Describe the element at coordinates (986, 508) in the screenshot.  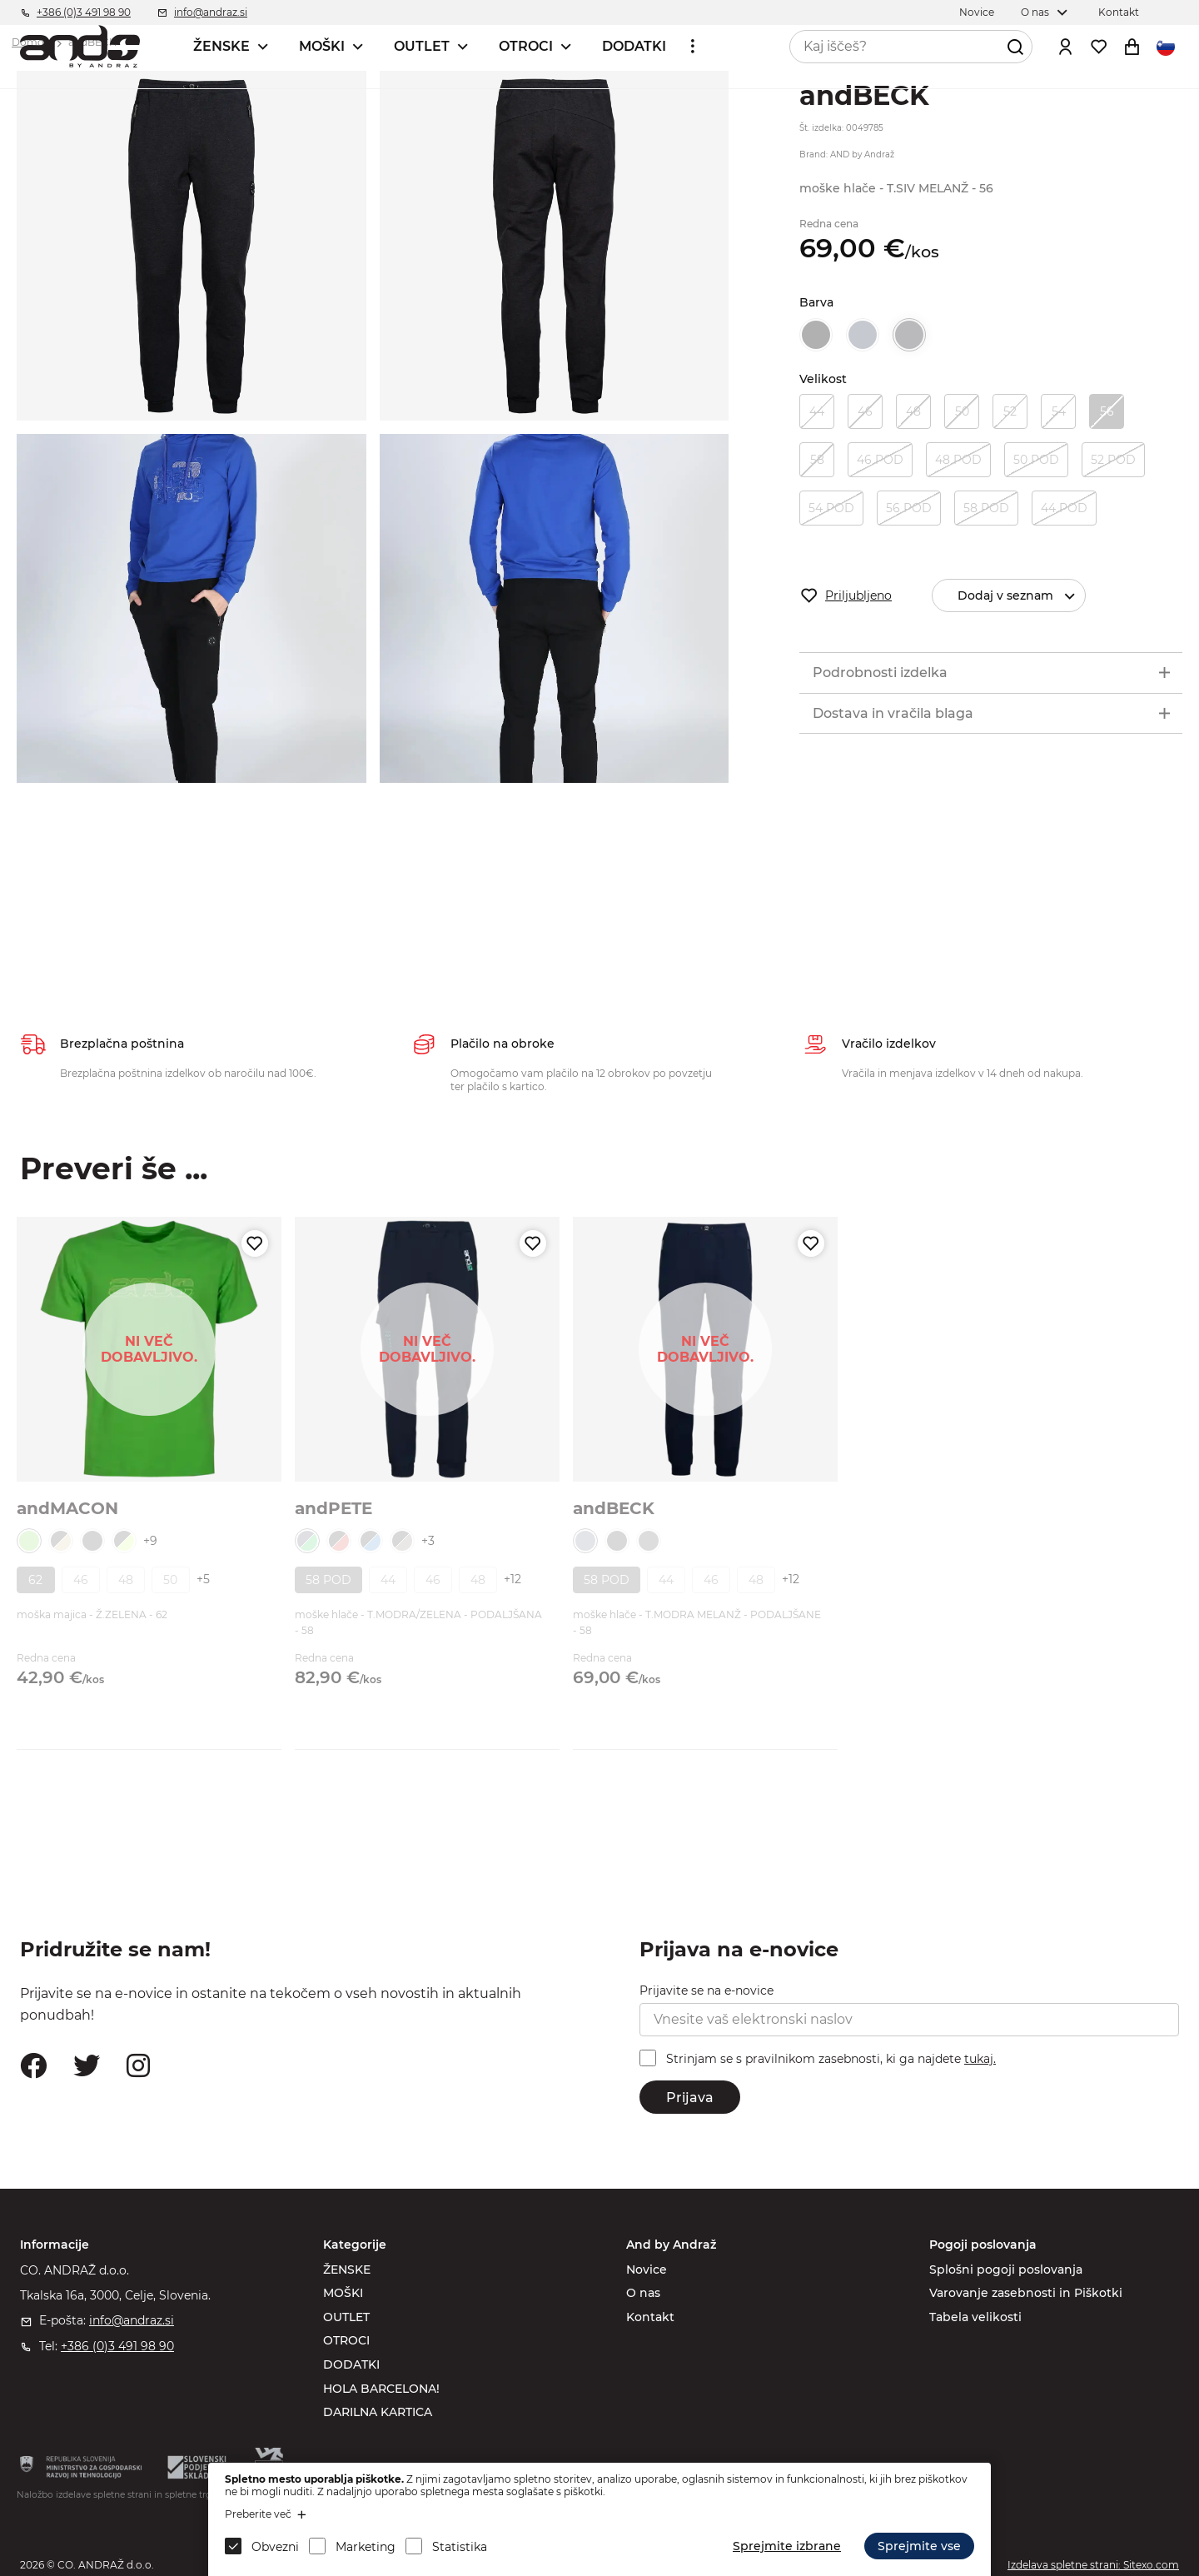
I see `58 POD` at that location.